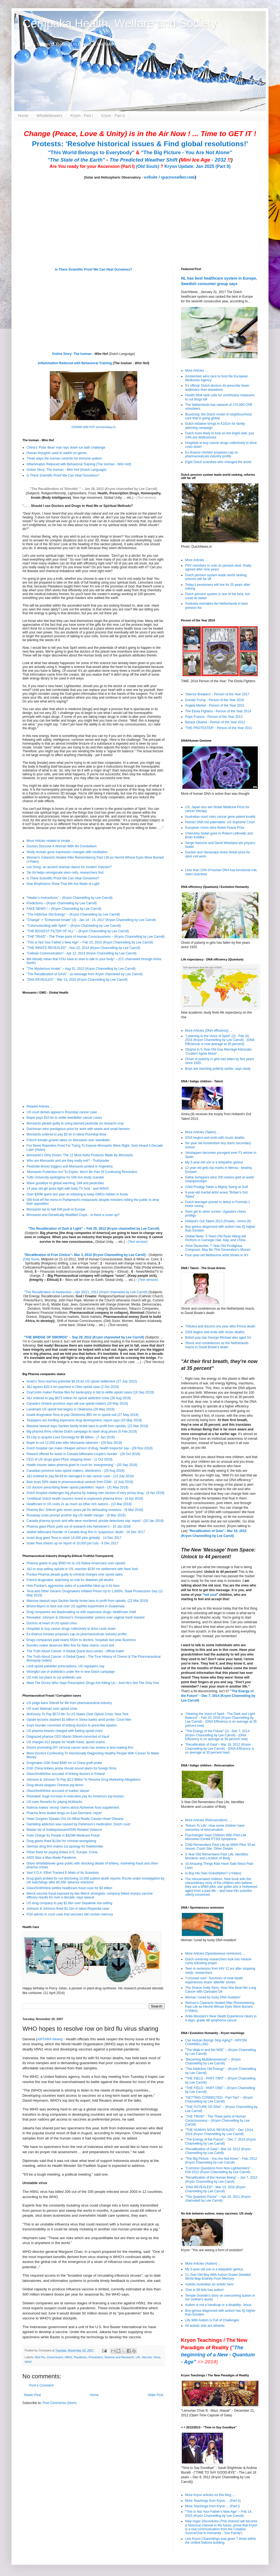 Image resolution: width=280 pixels, height=2576 pixels. I want to click on Opiate tycoons stashed $1 billion in Swiss banks amid probe: Court files, so click(79, 1720).